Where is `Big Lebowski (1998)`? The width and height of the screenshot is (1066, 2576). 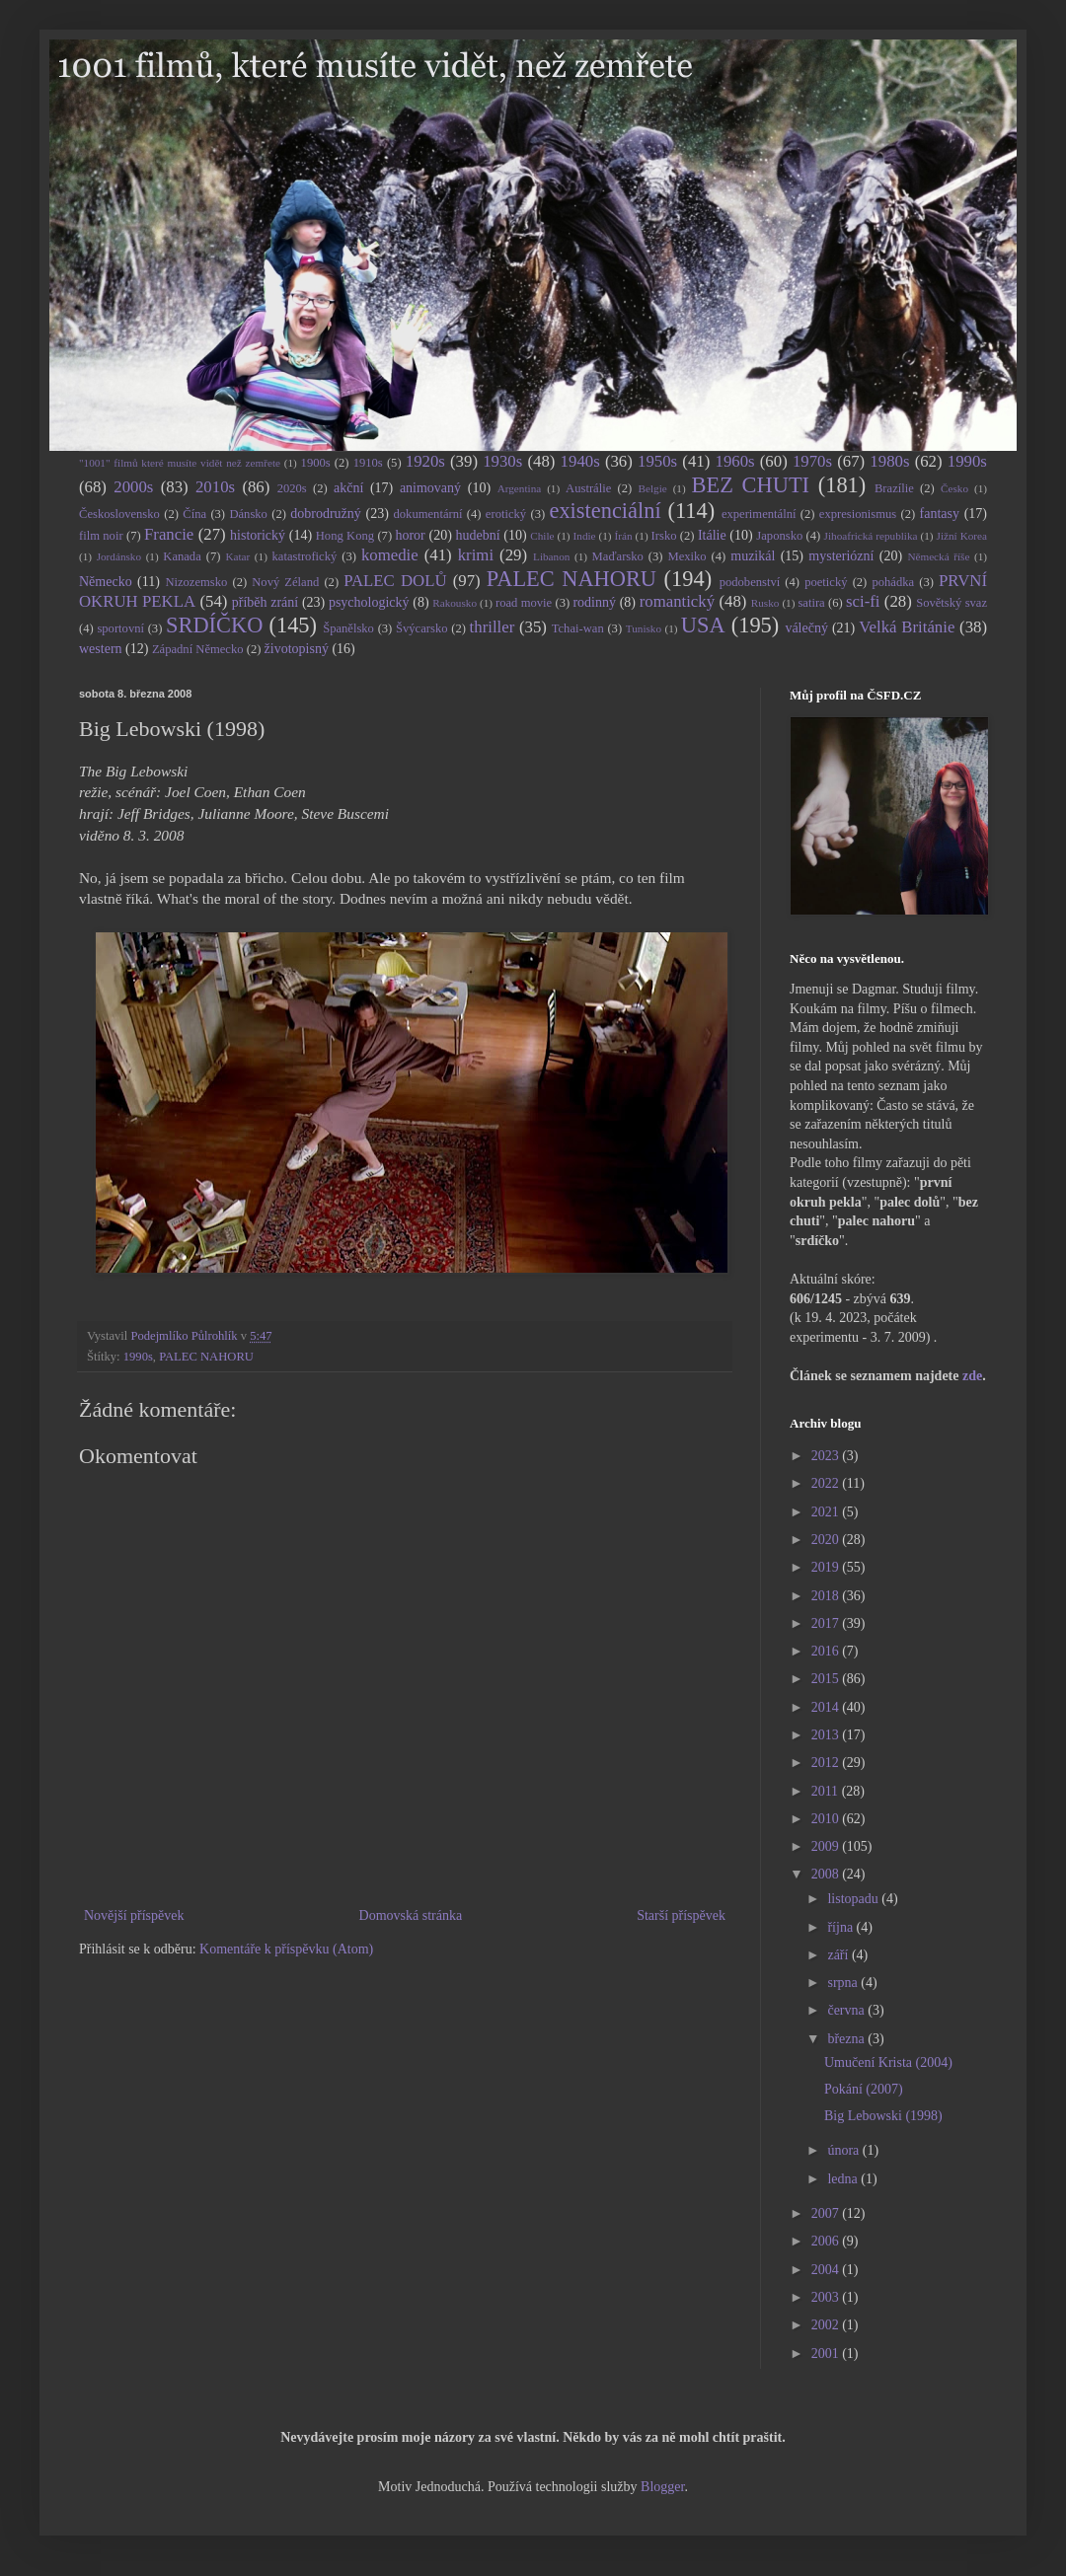
Big Lebowski (1998) is located at coordinates (883, 2115).